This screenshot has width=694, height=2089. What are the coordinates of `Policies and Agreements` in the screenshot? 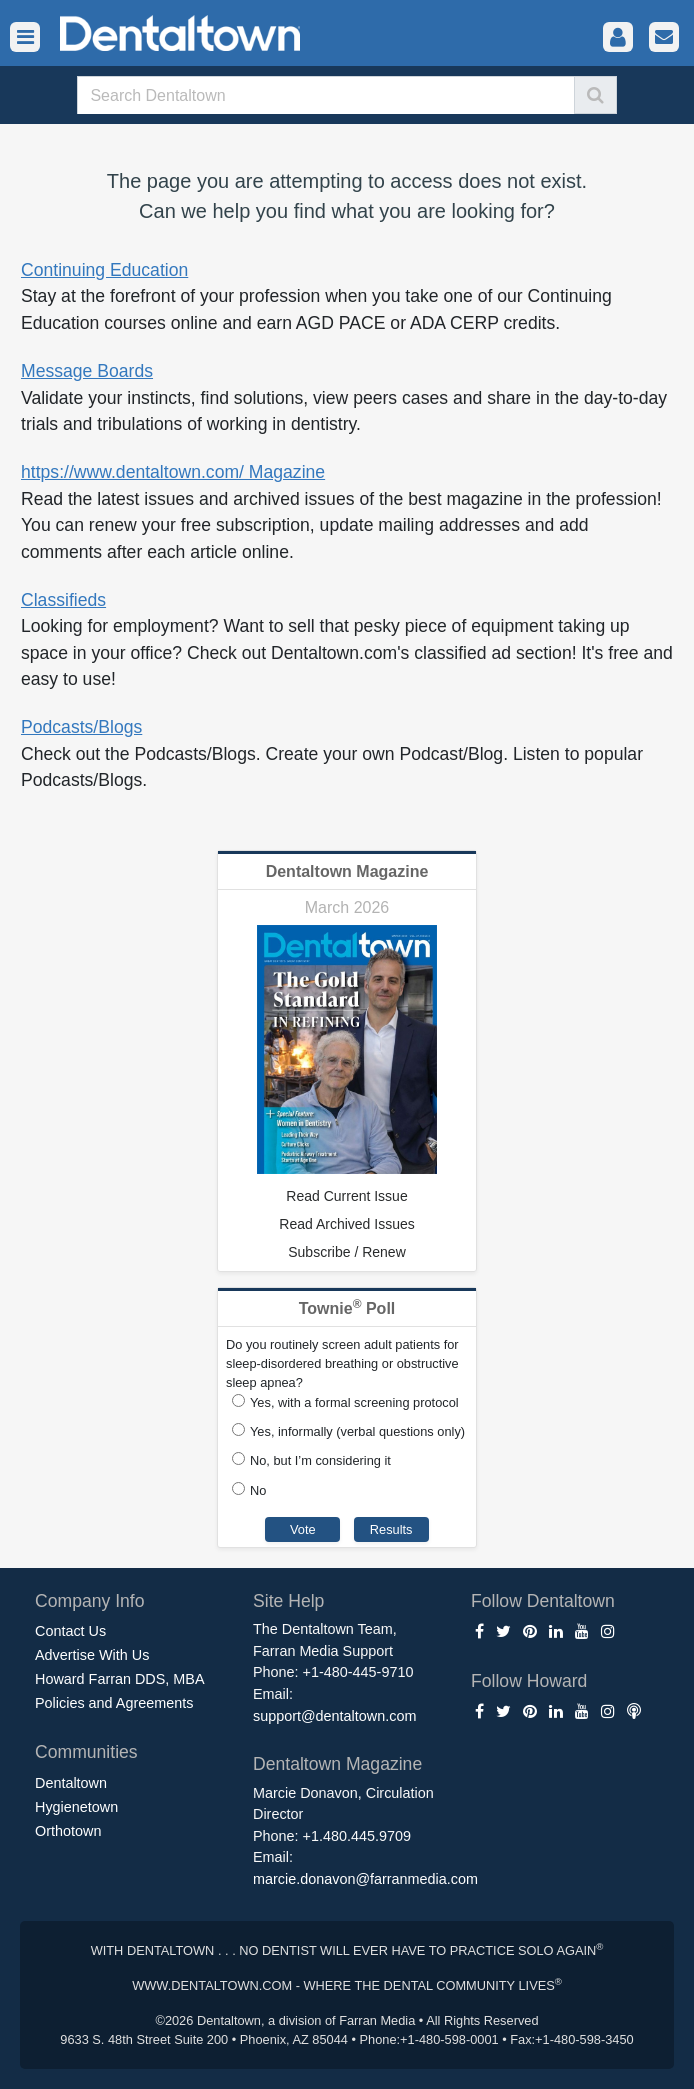 It's located at (114, 1703).